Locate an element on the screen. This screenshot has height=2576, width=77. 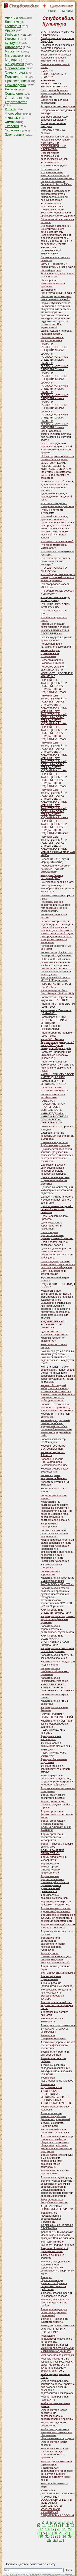
27 is located at coordinates (61, 2533).